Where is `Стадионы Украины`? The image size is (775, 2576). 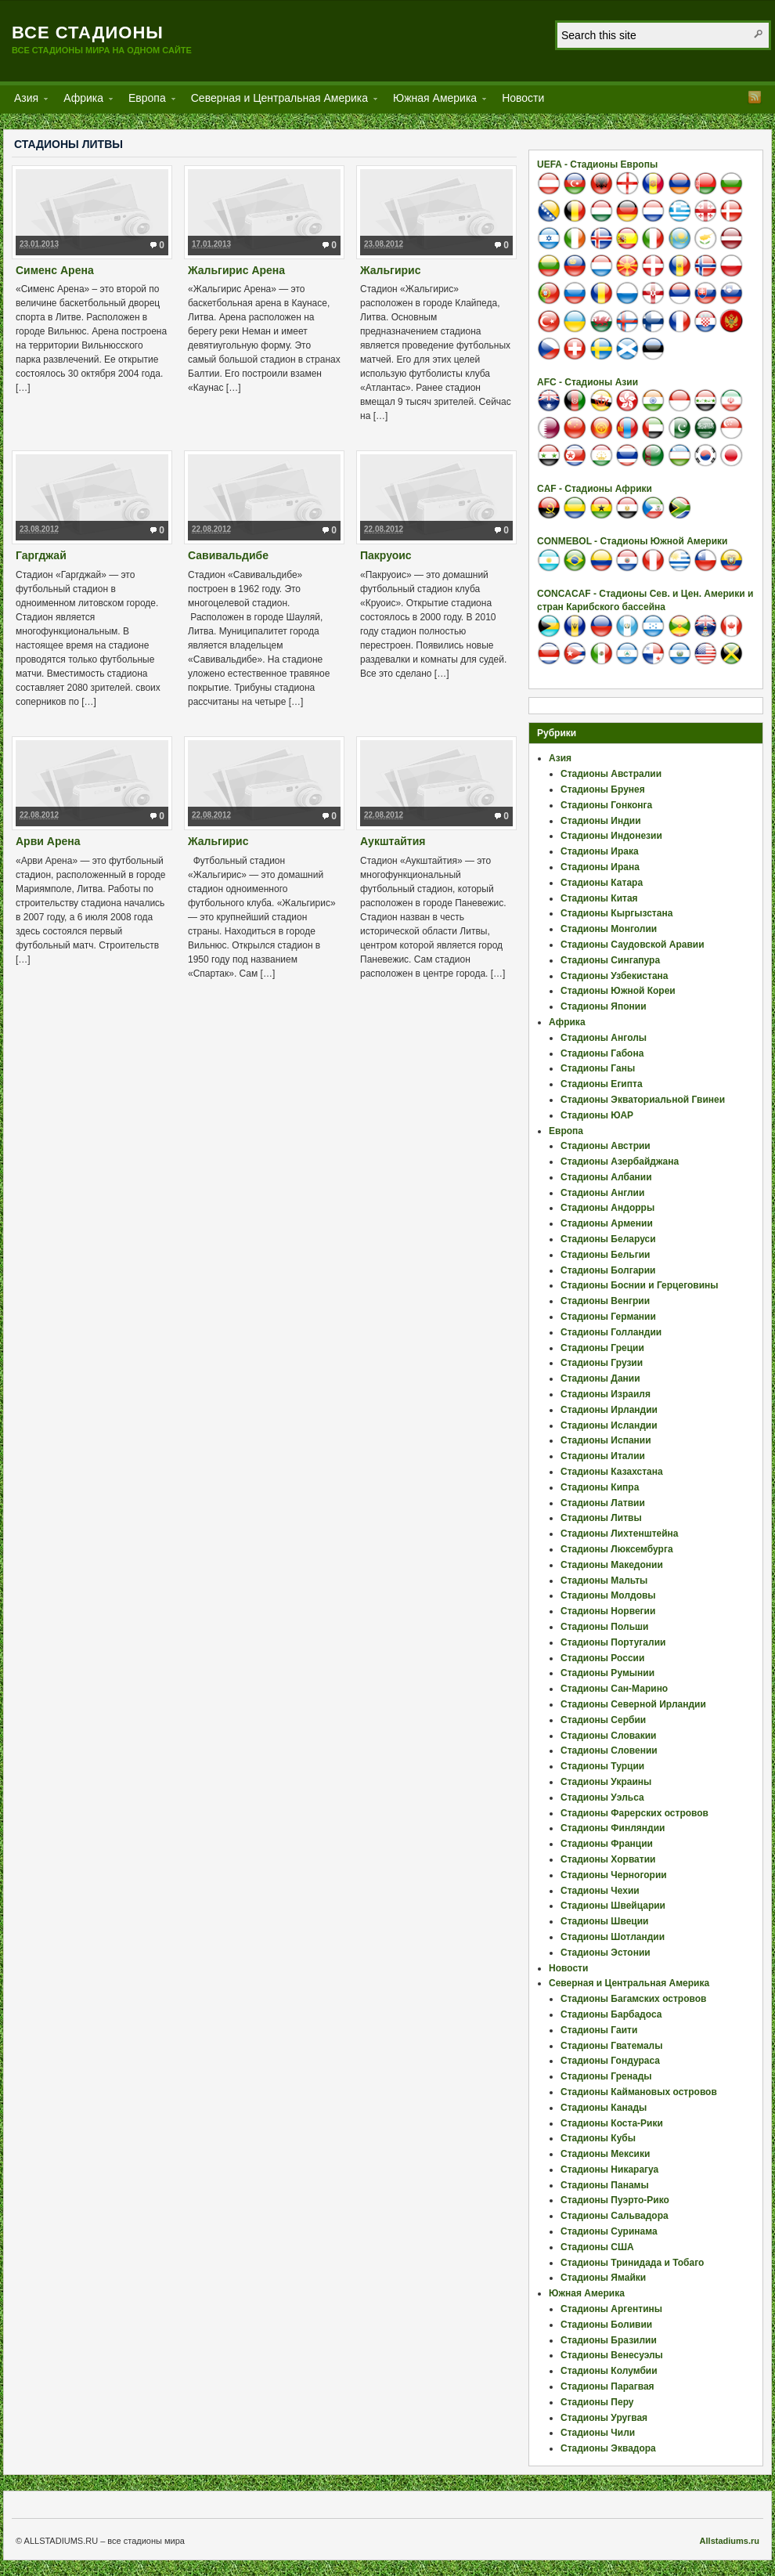
Стадионы Украины is located at coordinates (606, 1781).